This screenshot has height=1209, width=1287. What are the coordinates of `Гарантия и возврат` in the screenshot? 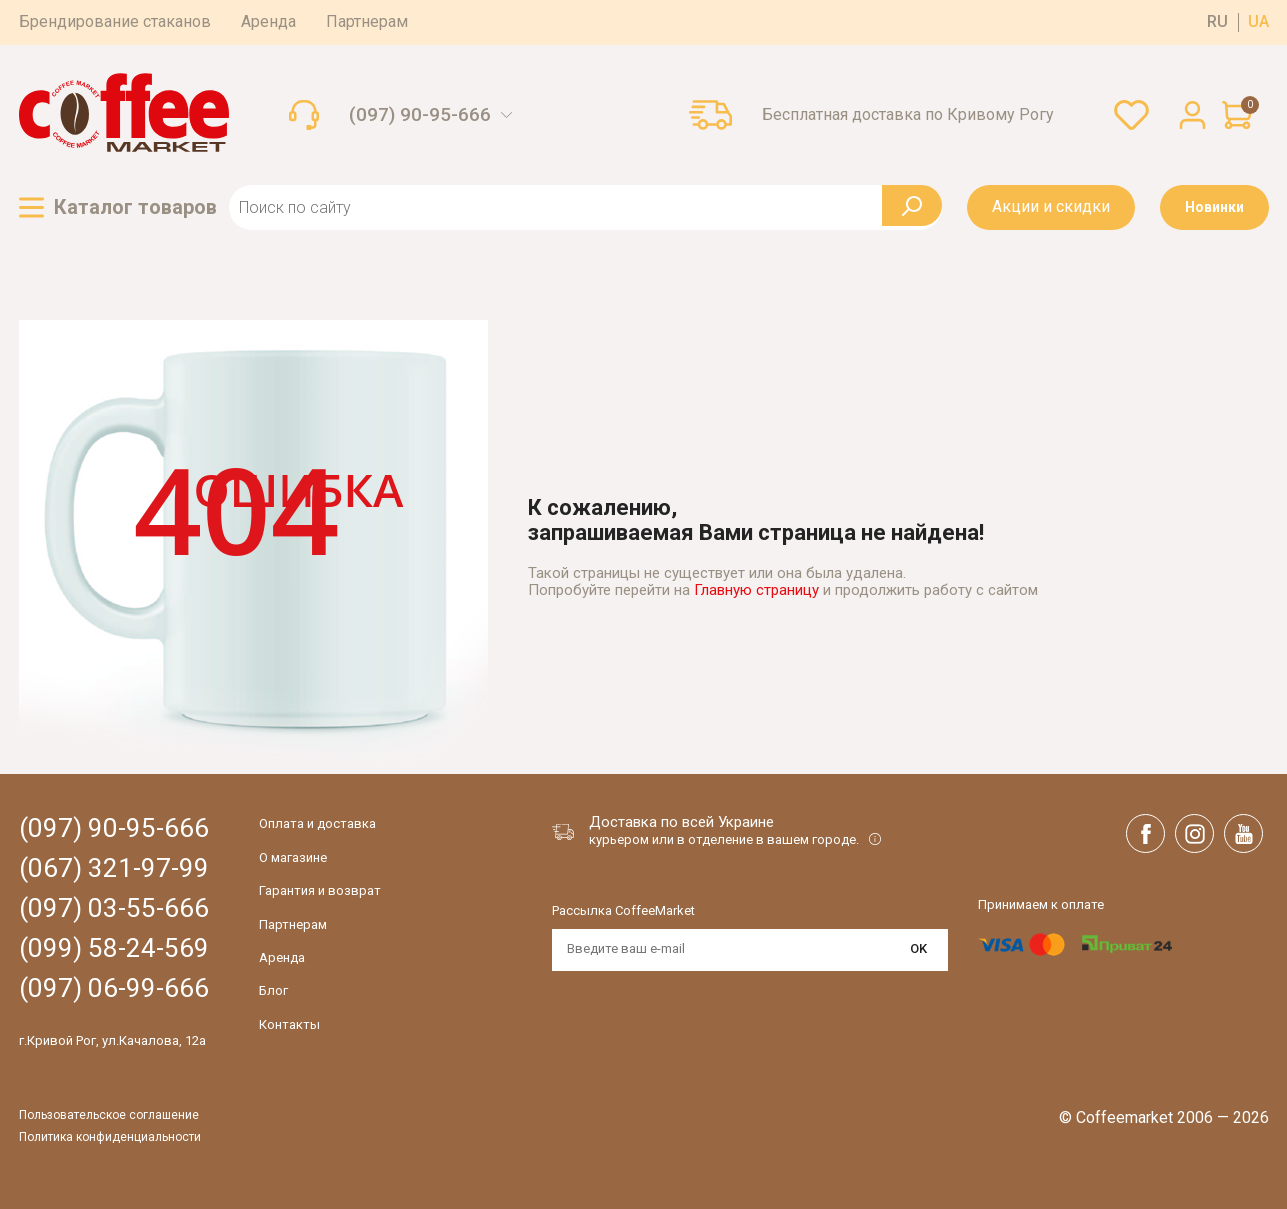 It's located at (320, 890).